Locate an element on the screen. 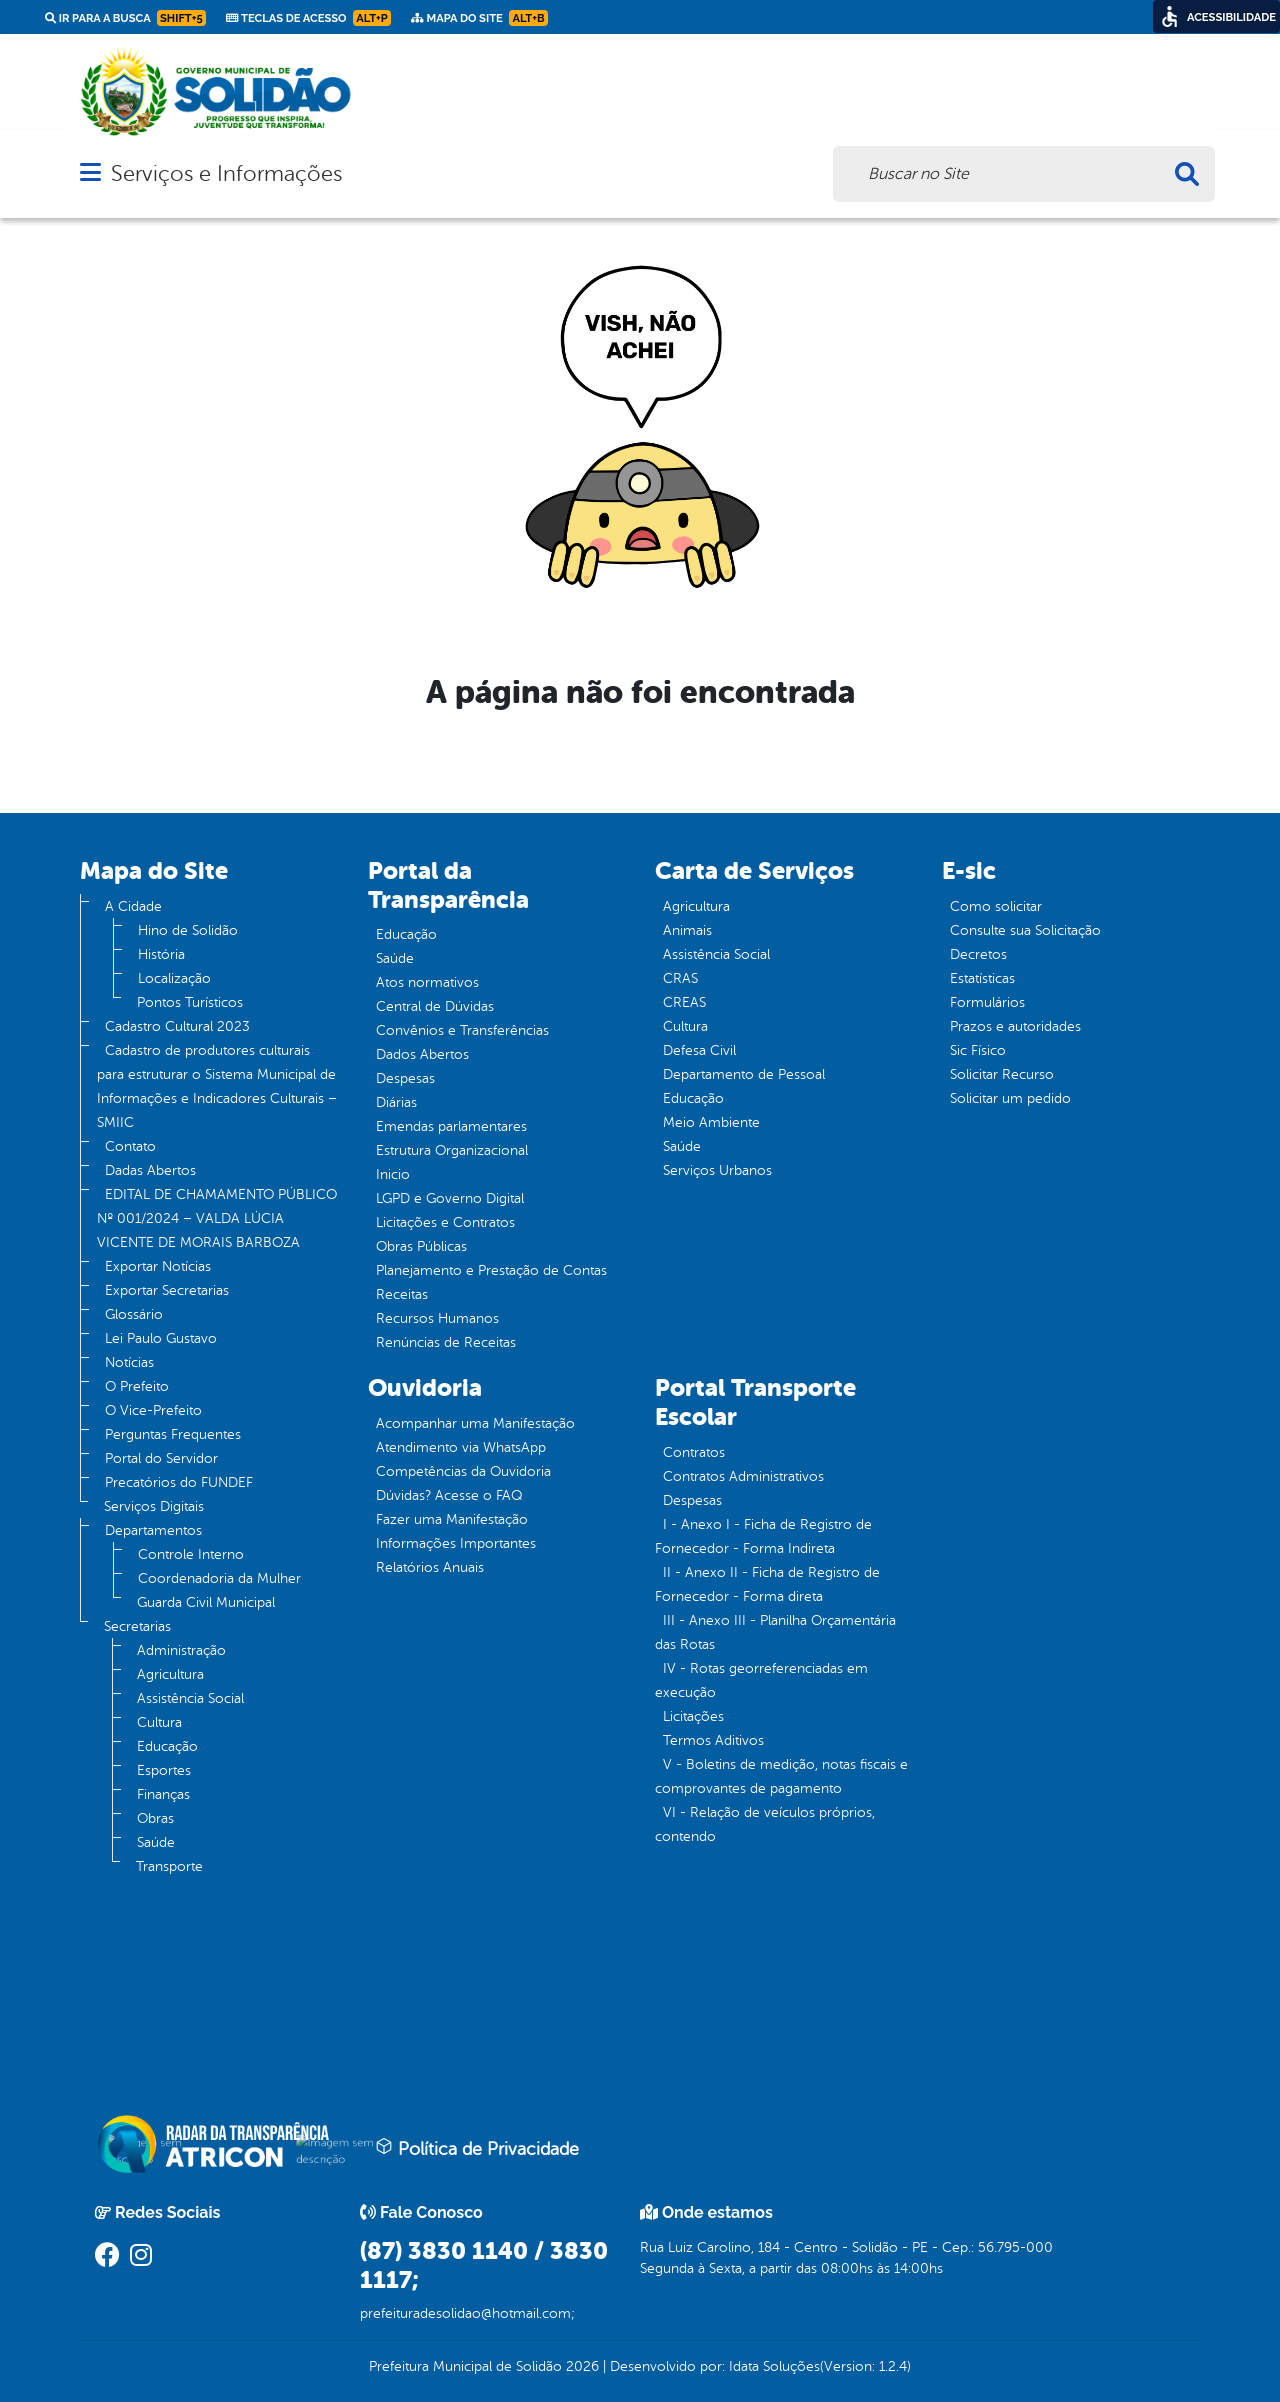  Solicitar Recurso is located at coordinates (1002, 1074).